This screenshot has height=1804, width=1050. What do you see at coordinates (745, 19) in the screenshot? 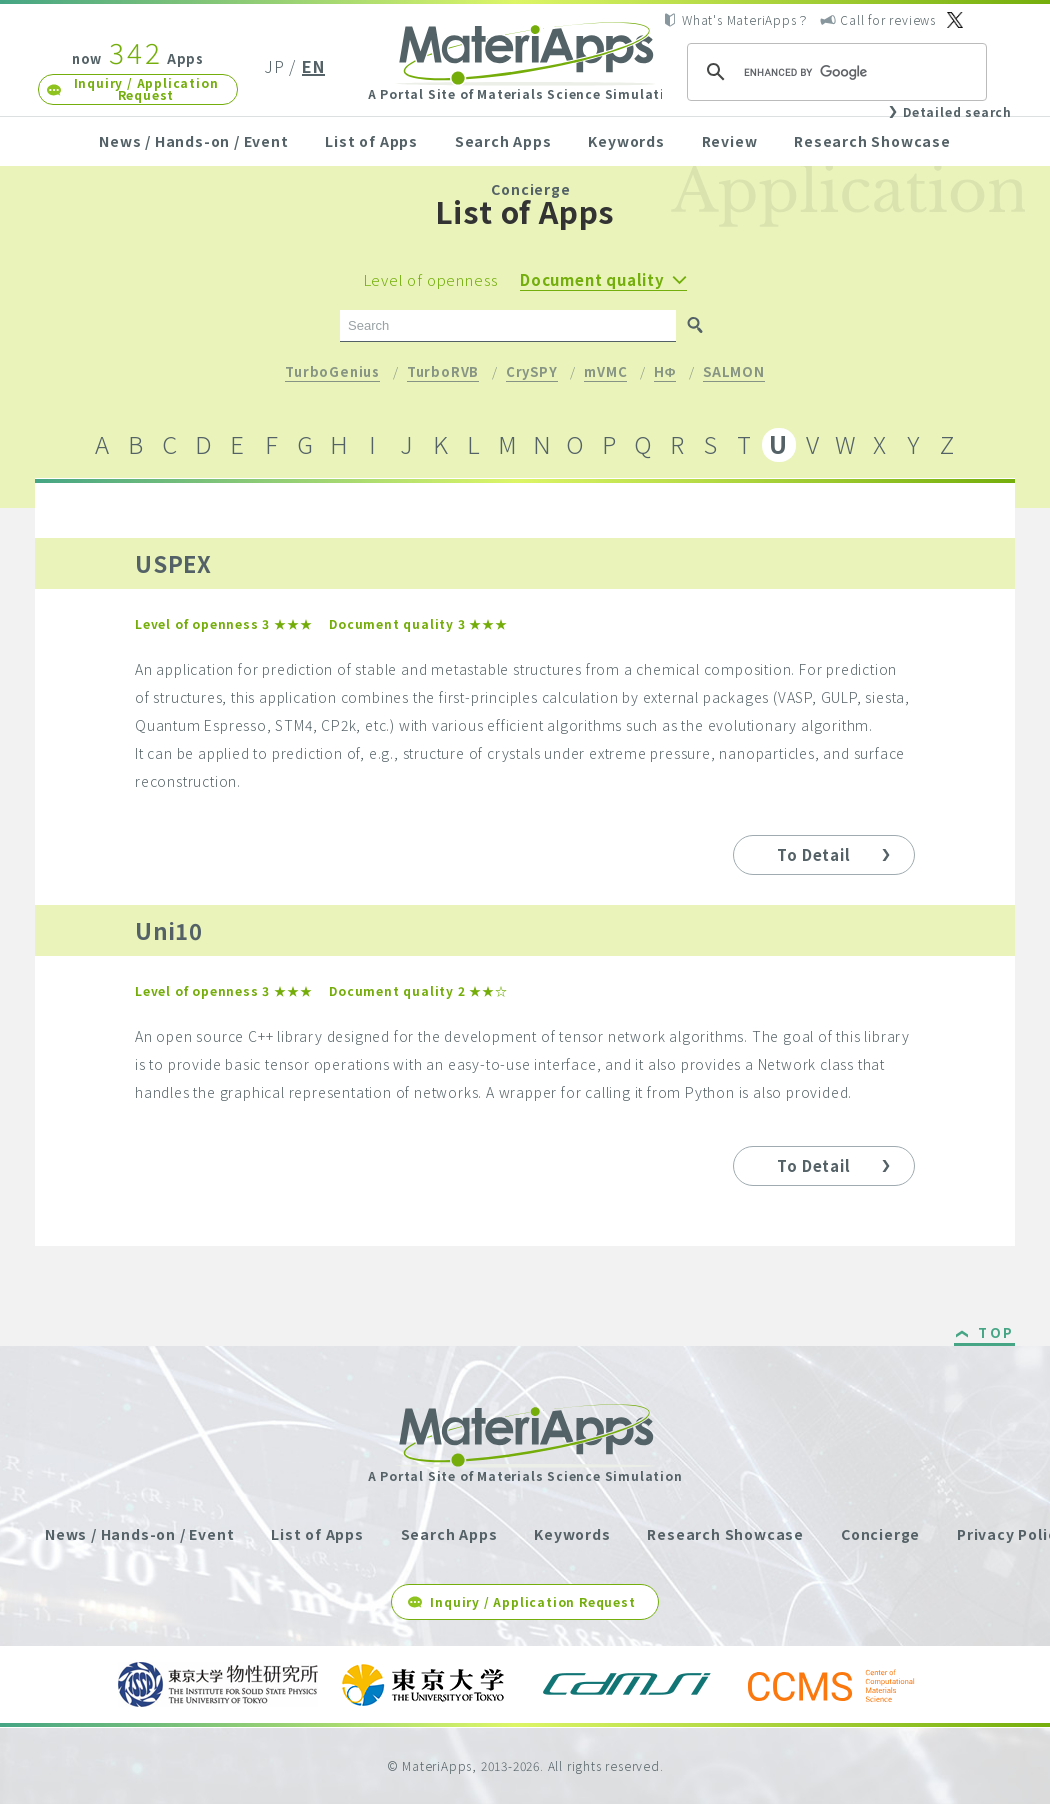
I see `What's MateriApps？` at bounding box center [745, 19].